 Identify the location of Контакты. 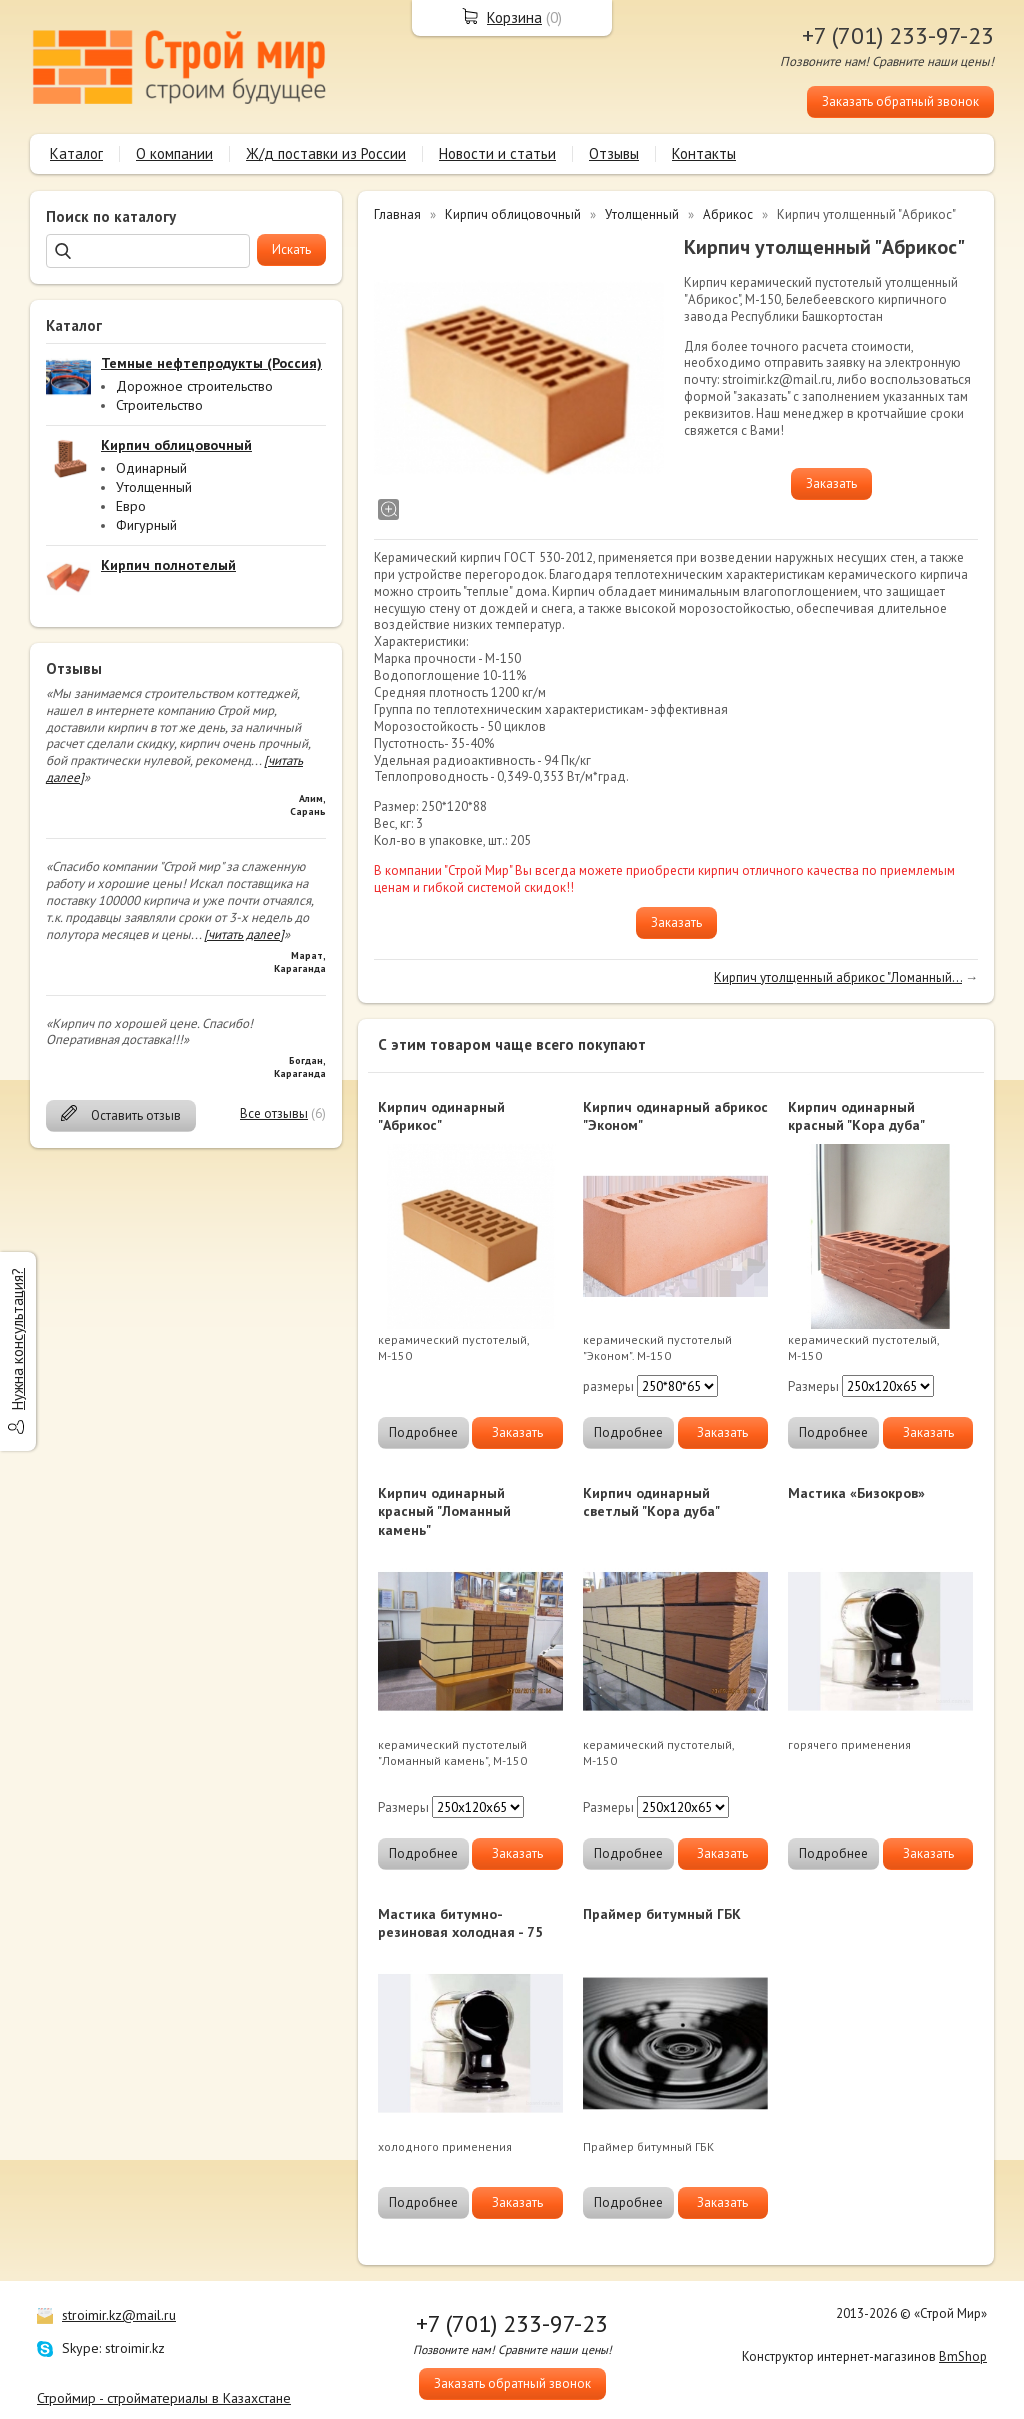
(704, 153).